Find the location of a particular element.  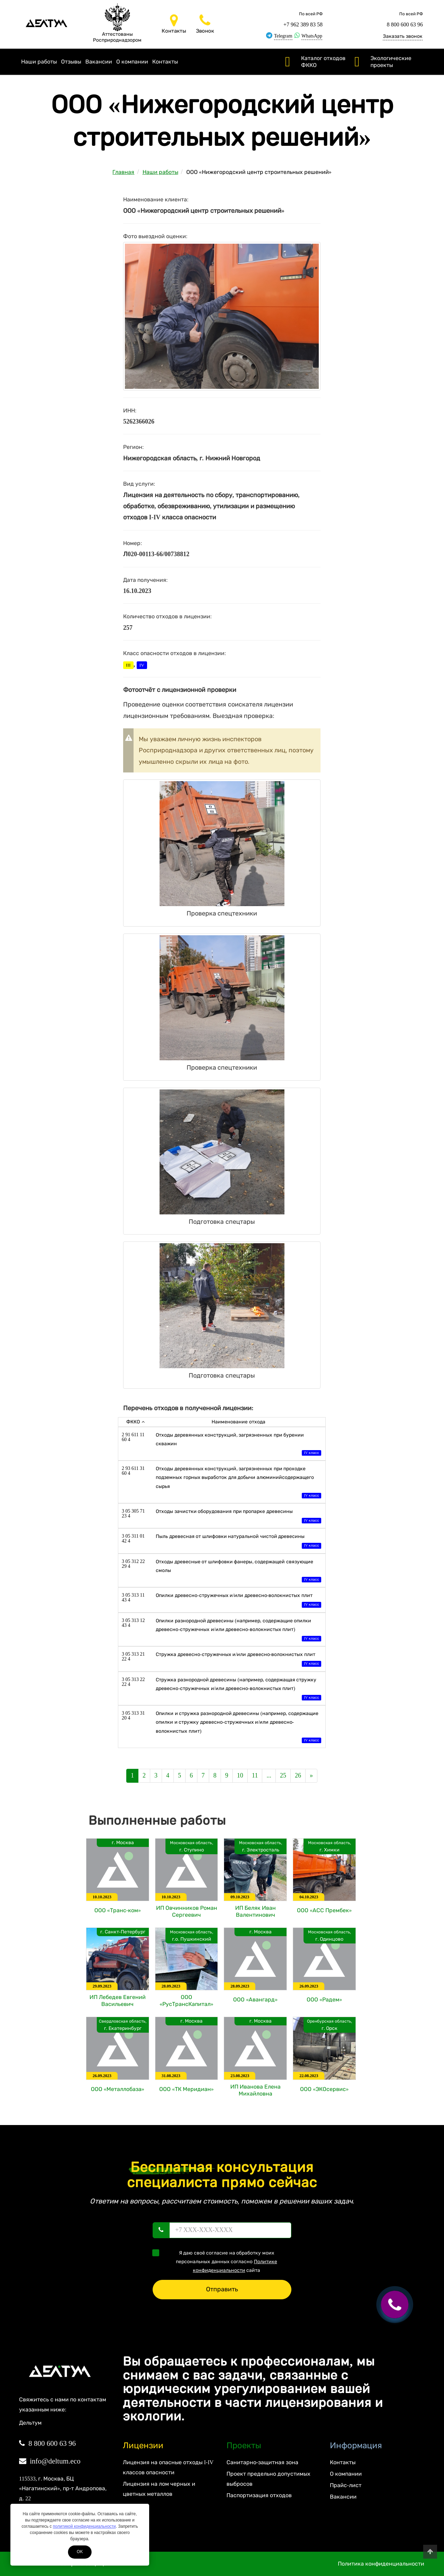

Заказать звонок is located at coordinates (402, 36).